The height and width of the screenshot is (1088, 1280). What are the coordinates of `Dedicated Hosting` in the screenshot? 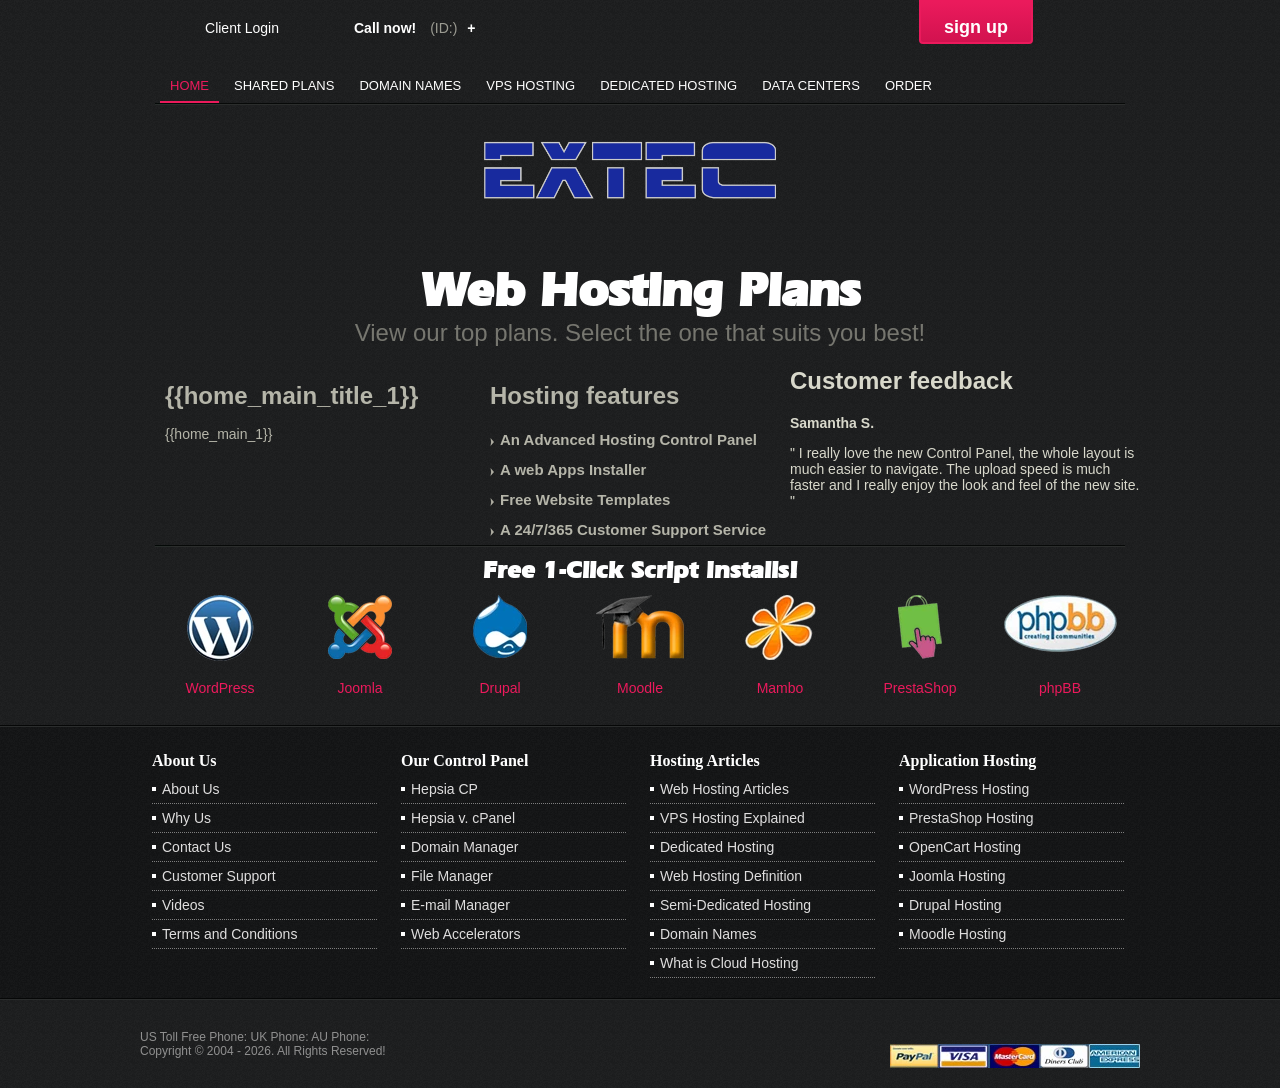 It's located at (668, 85).